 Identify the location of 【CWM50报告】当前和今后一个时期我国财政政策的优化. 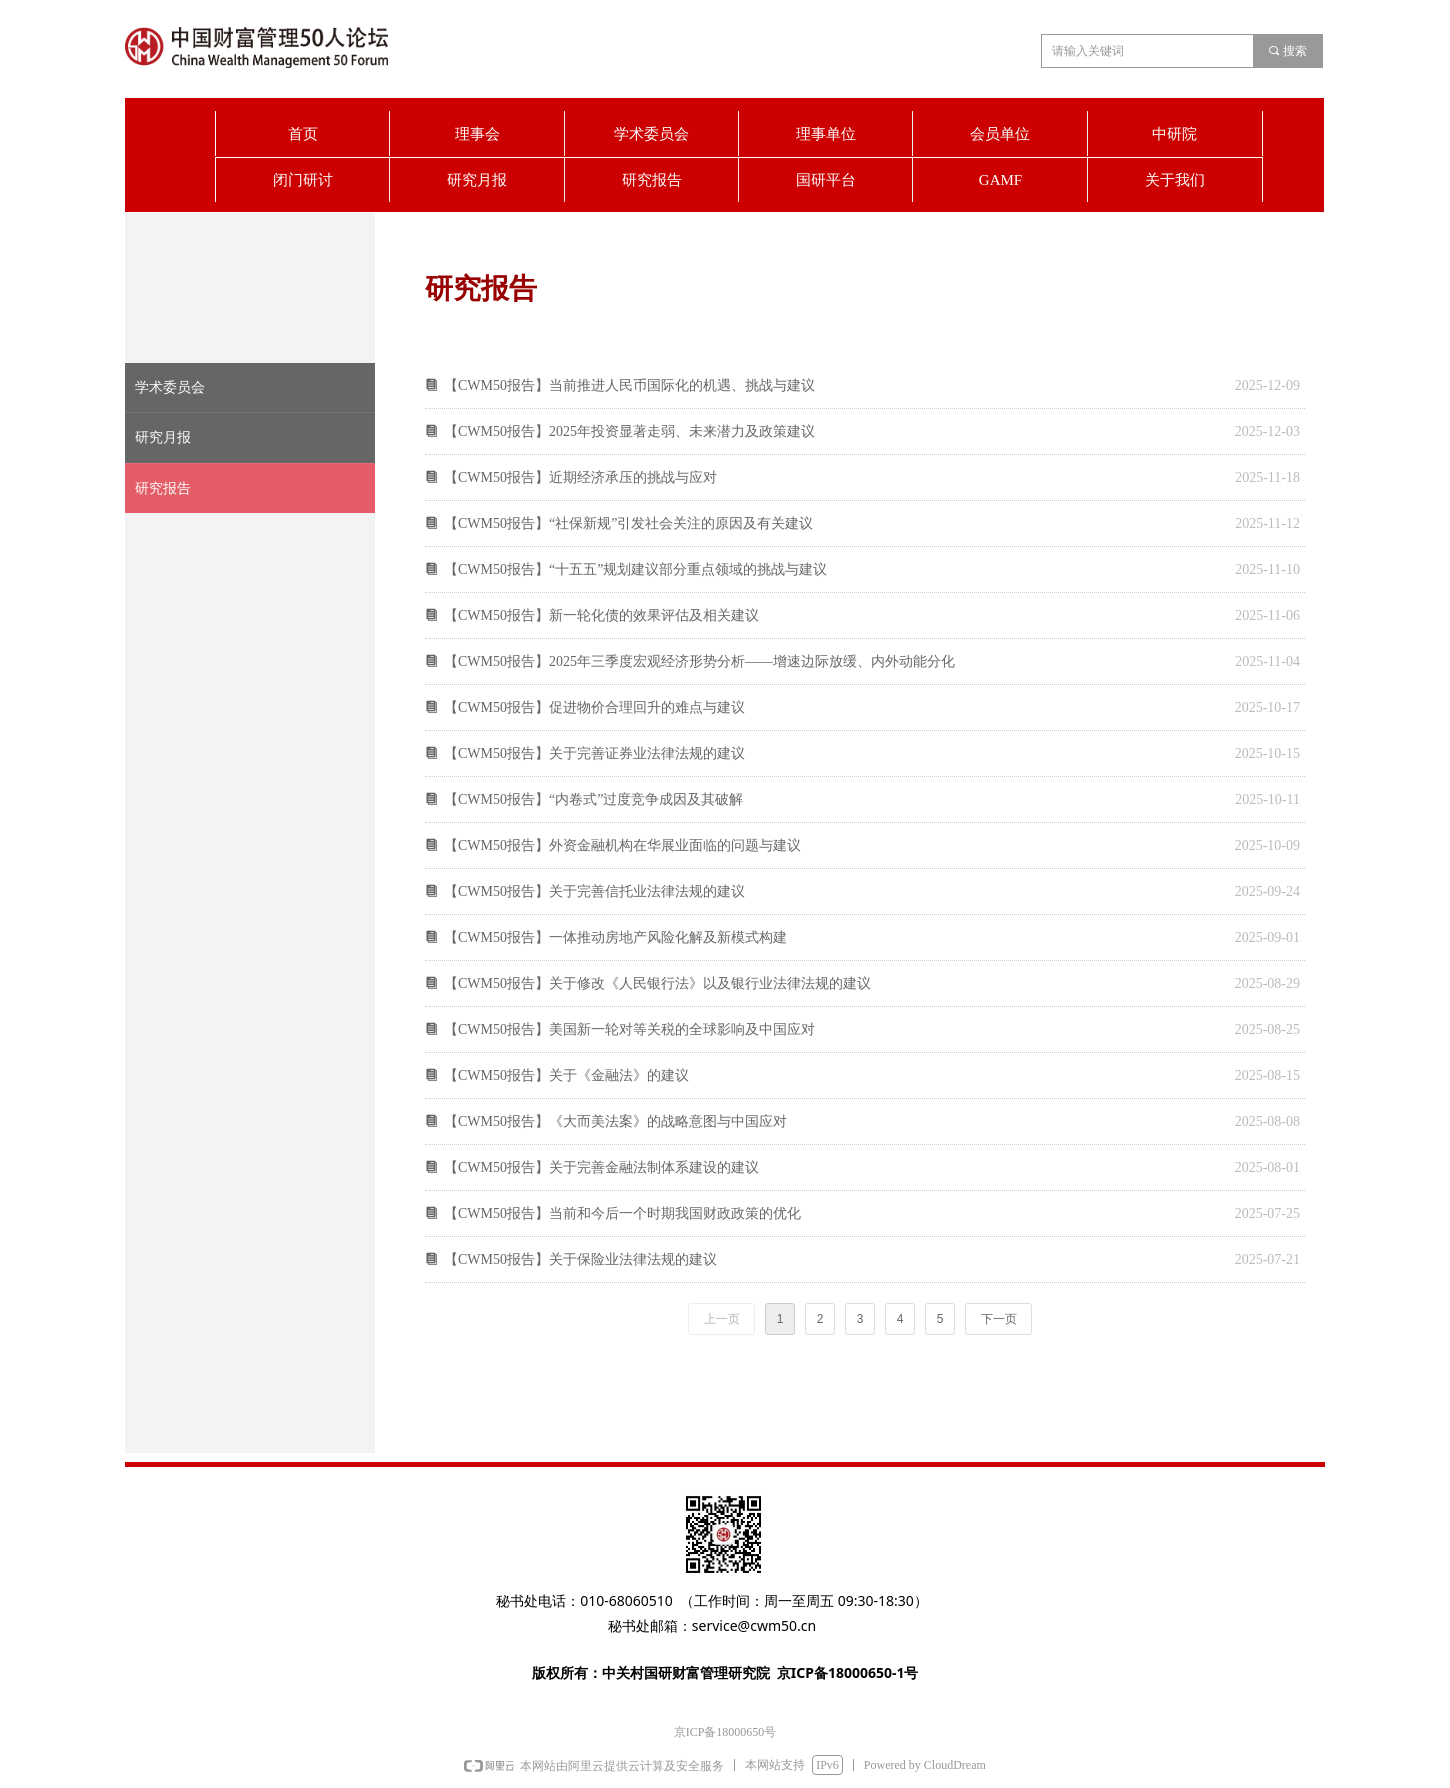
(622, 1213).